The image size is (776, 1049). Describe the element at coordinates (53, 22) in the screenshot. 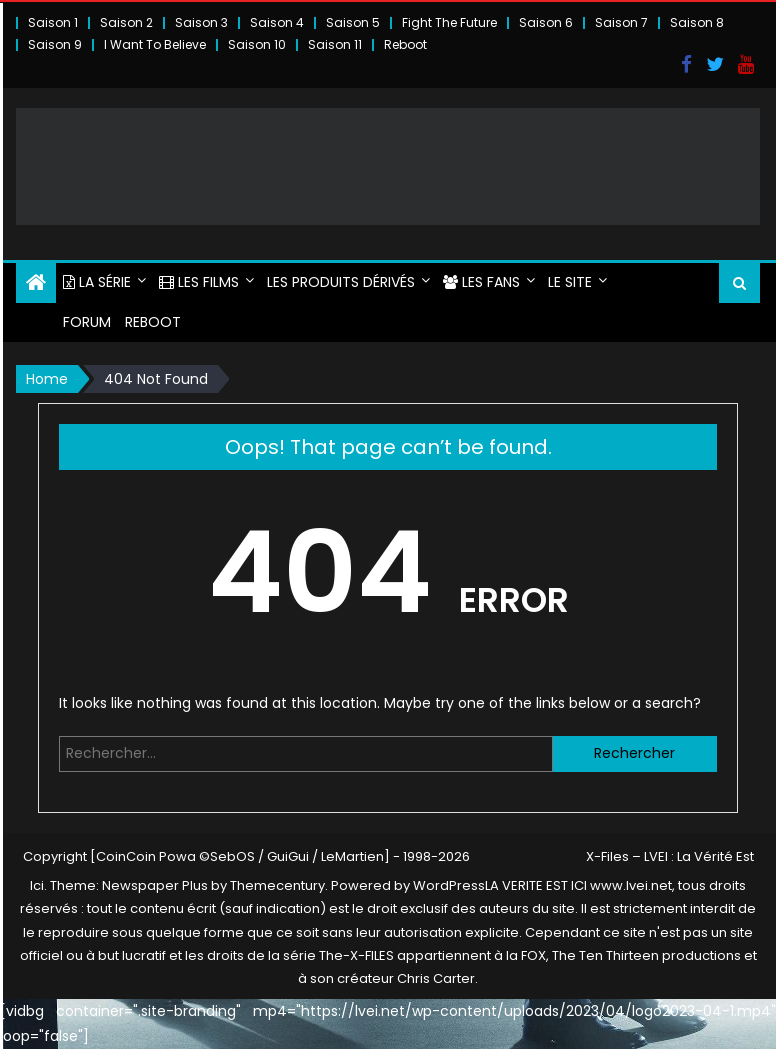

I see `Saison 1` at that location.